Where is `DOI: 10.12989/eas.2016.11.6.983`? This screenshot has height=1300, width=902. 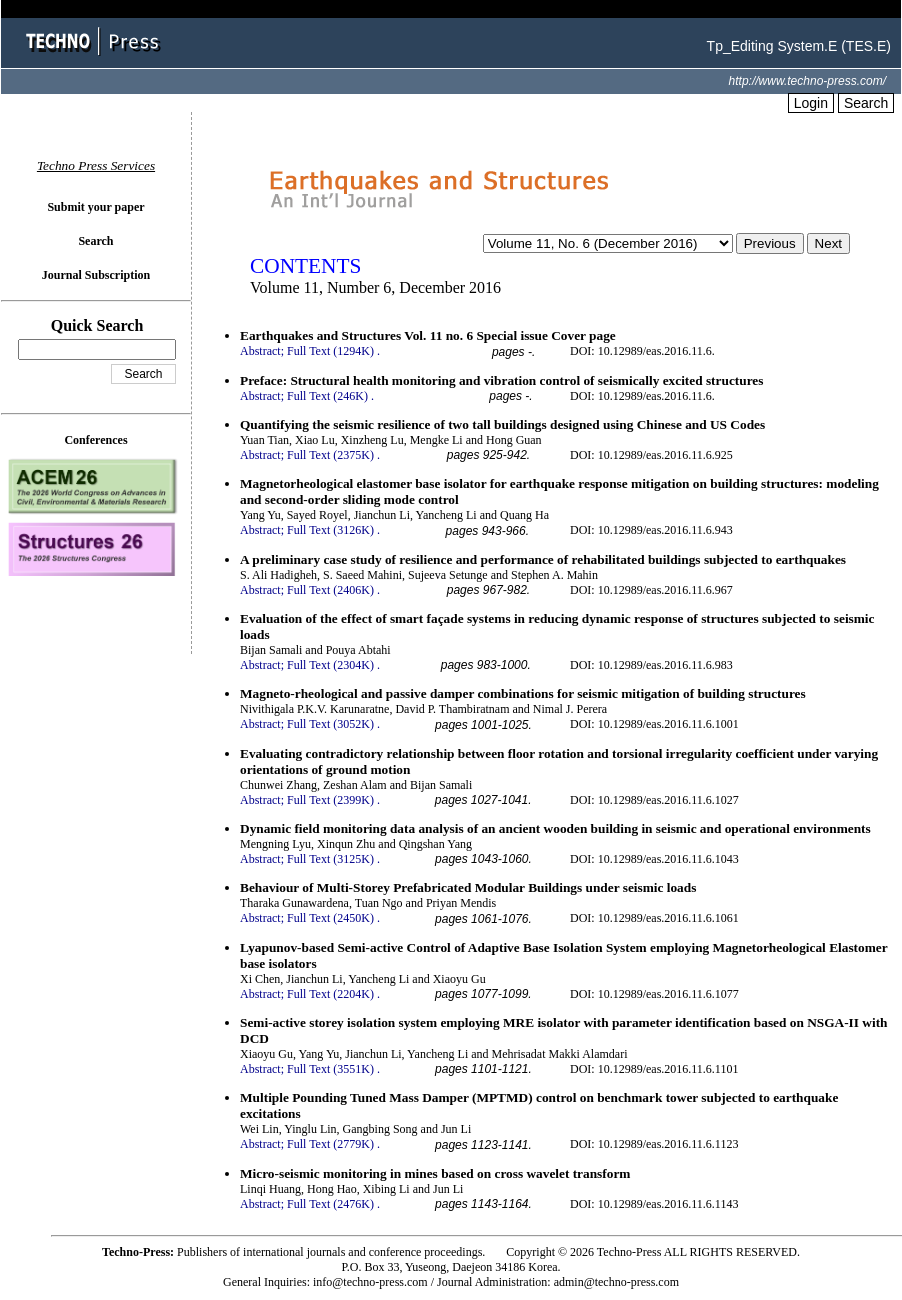 DOI: 10.12989/eas.2016.11.6.983 is located at coordinates (651, 665).